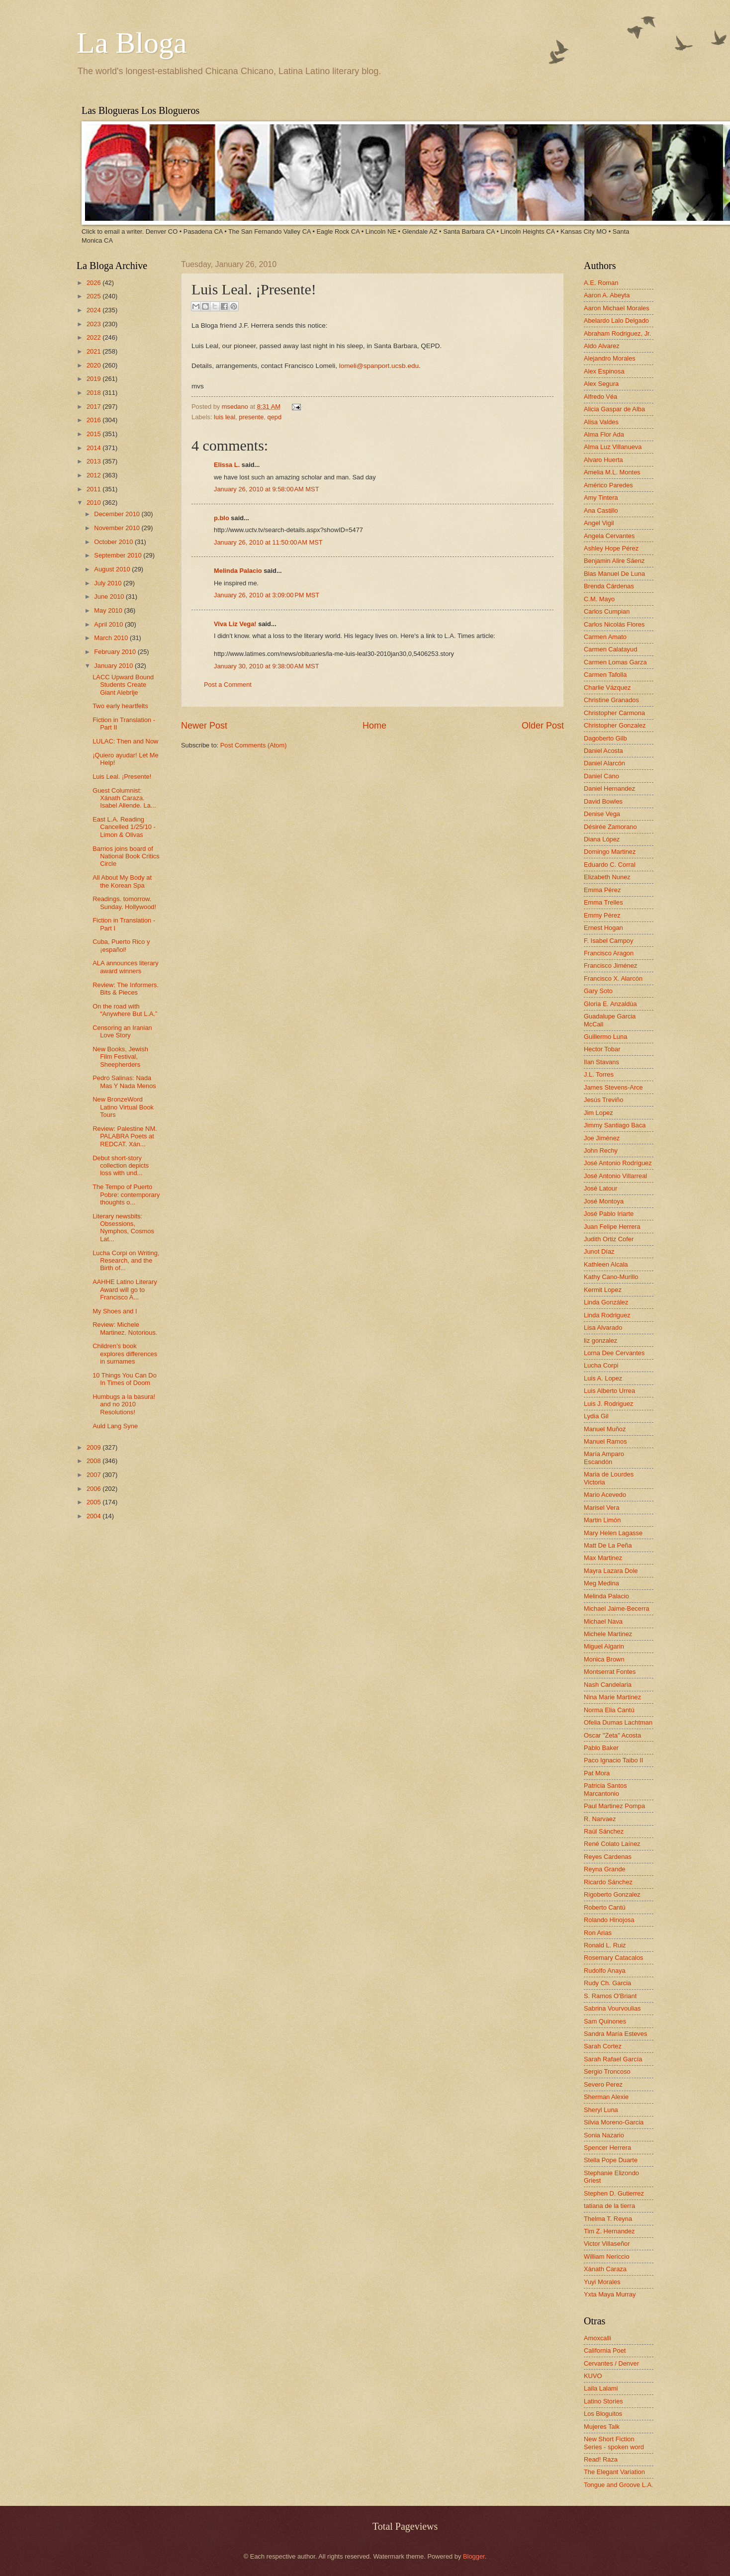 Image resolution: width=730 pixels, height=2576 pixels. Describe the element at coordinates (608, 1634) in the screenshot. I see `Michele Martinez` at that location.